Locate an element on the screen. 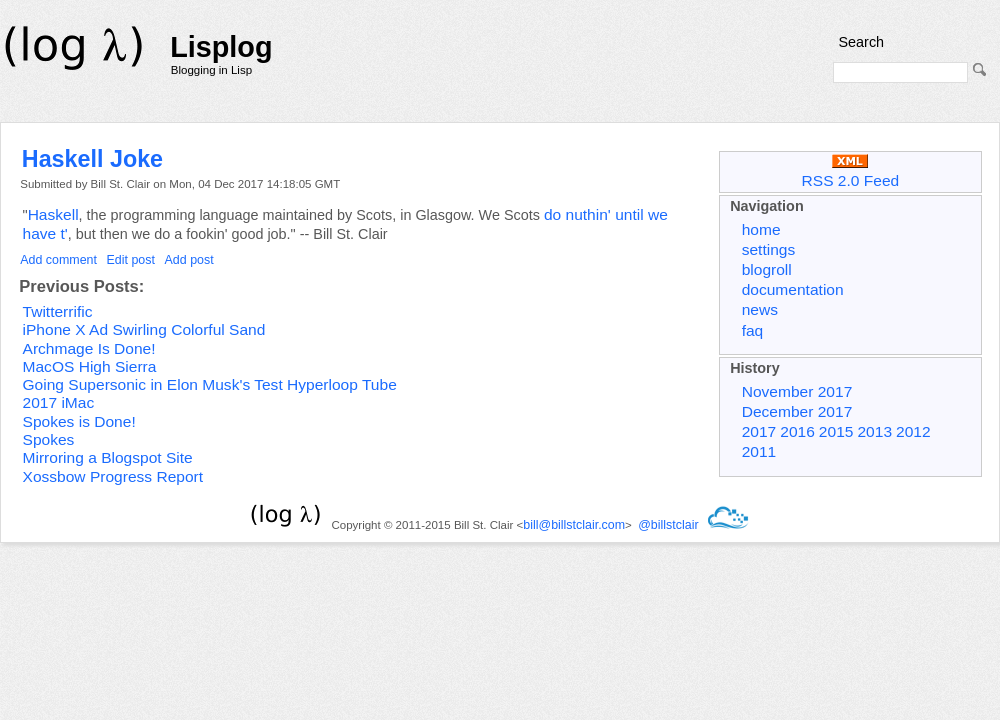 The width and height of the screenshot is (1000, 720). December 2017 is located at coordinates (797, 411).